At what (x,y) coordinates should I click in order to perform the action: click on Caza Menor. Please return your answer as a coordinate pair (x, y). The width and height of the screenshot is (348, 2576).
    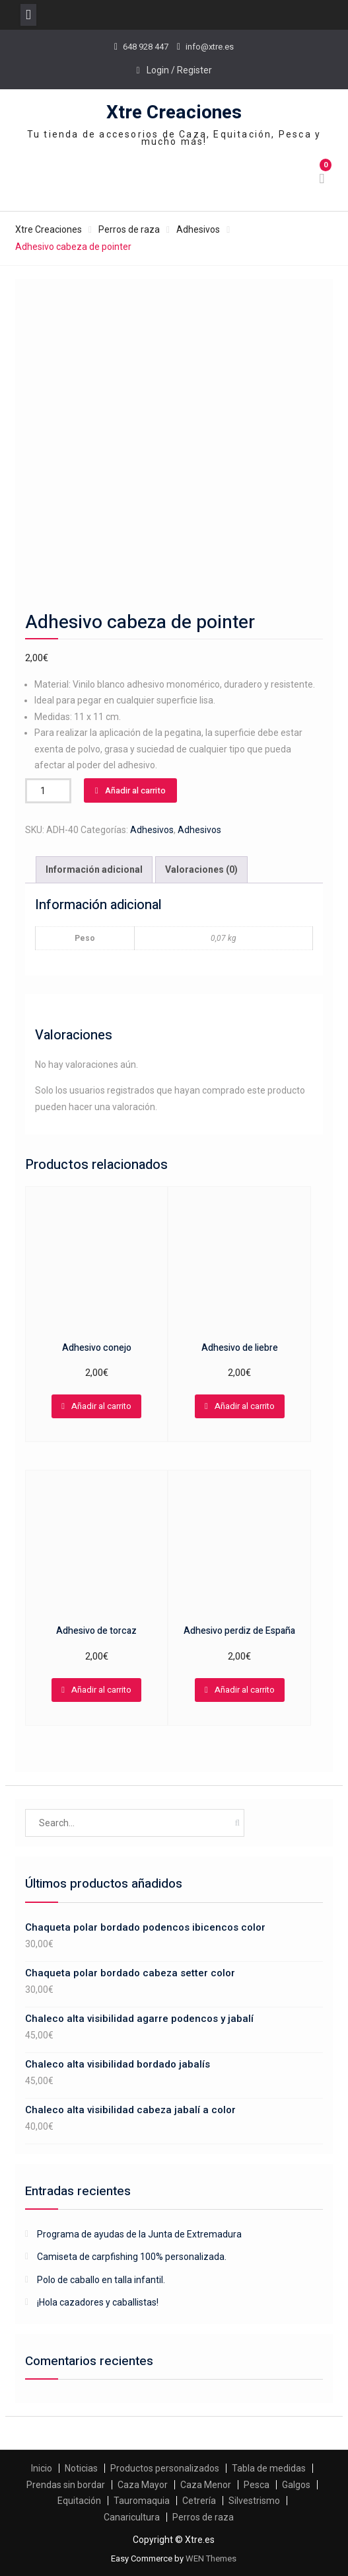
    Looking at the image, I should click on (205, 2484).